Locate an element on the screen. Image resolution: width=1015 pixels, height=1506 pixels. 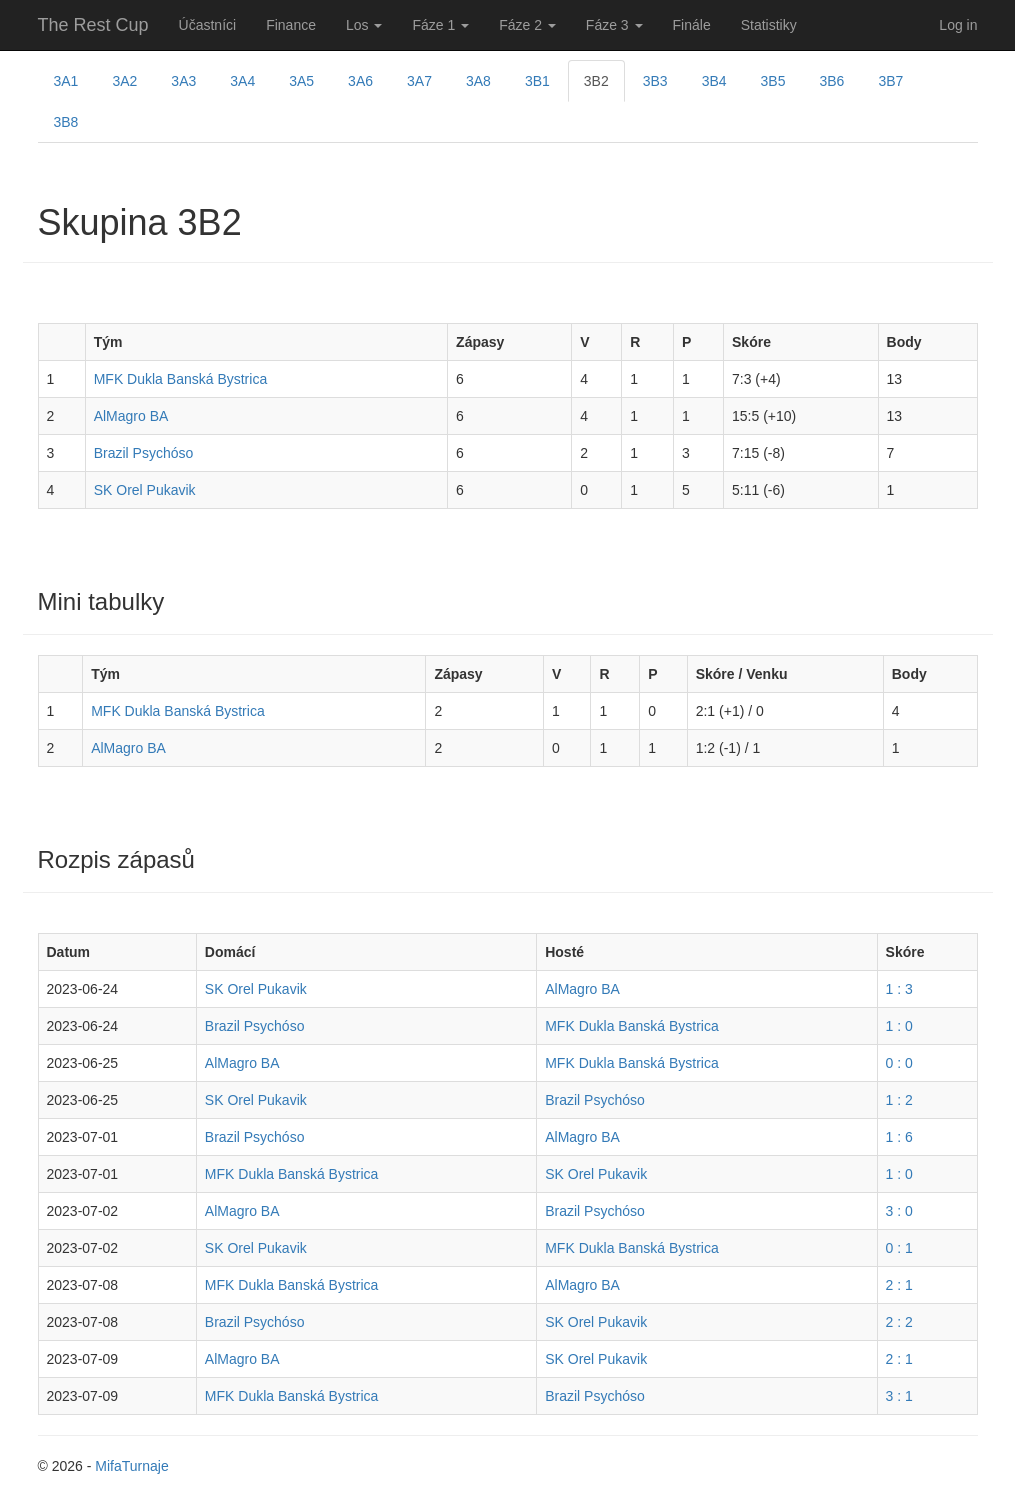
SK Orel Pukavik is located at coordinates (145, 490).